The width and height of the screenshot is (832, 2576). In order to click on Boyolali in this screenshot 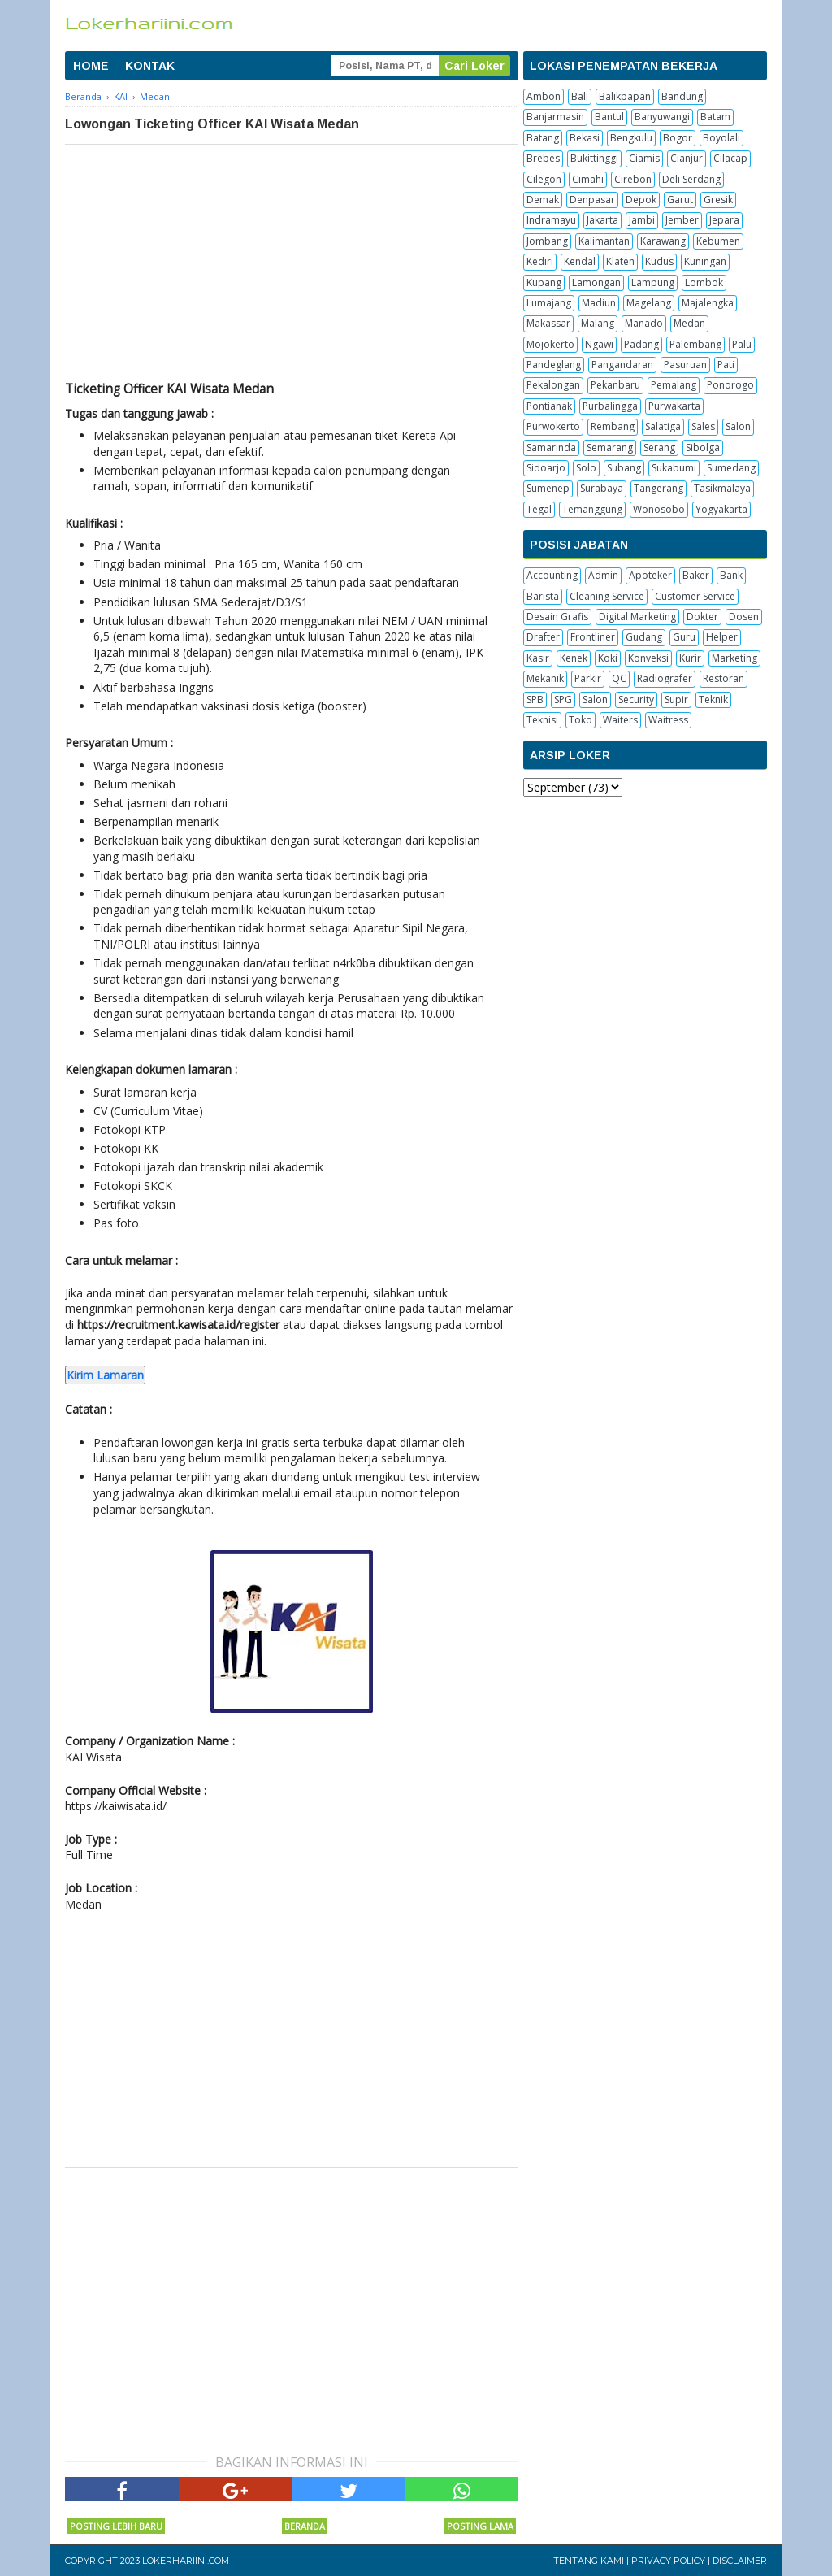, I will do `click(721, 138)`.